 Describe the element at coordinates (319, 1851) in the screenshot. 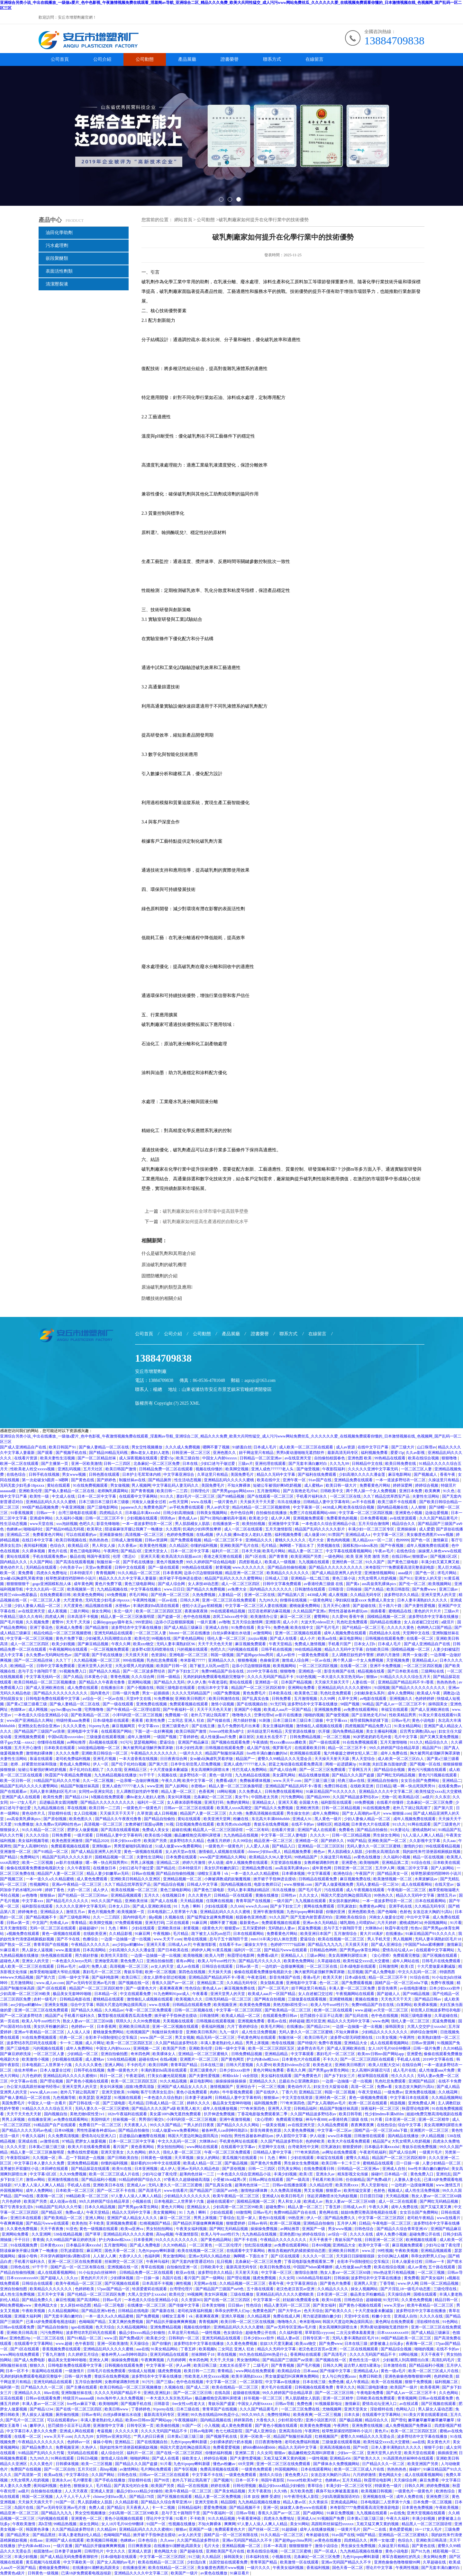

I see `桃色av` at that location.